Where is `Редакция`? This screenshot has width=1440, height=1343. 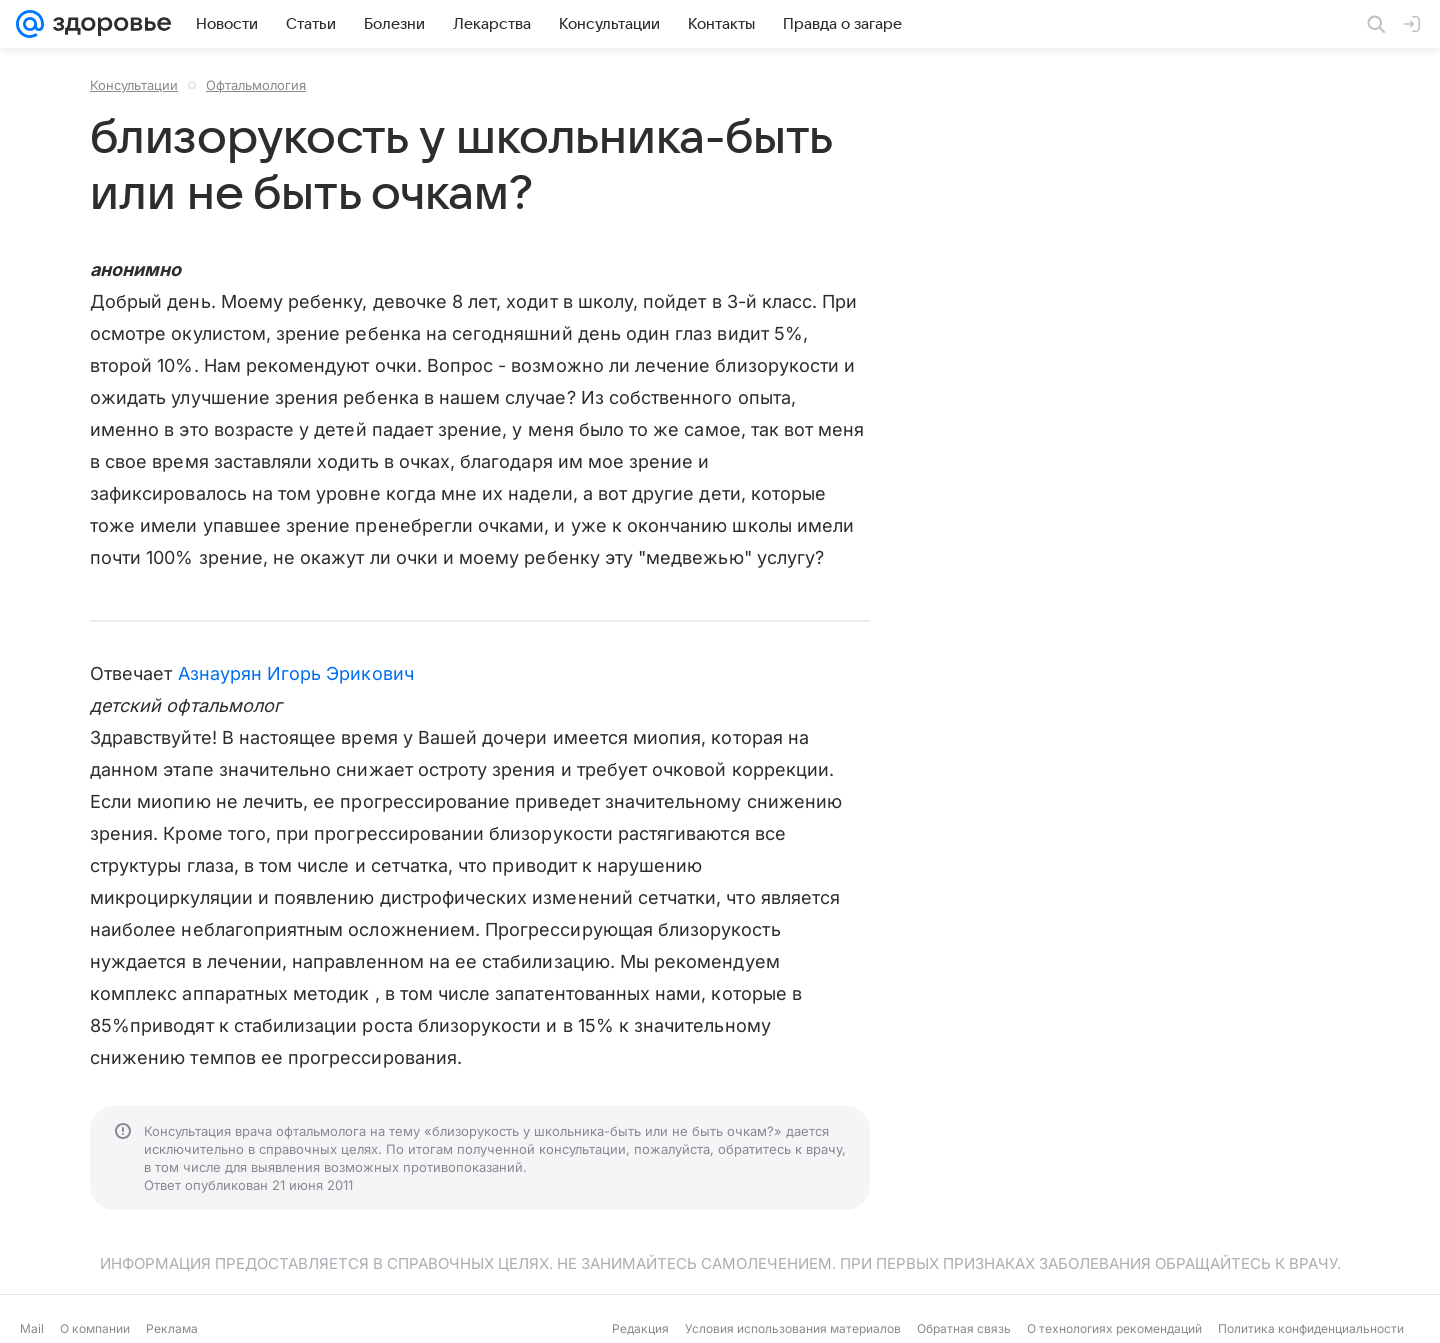
Редакция is located at coordinates (640, 1328).